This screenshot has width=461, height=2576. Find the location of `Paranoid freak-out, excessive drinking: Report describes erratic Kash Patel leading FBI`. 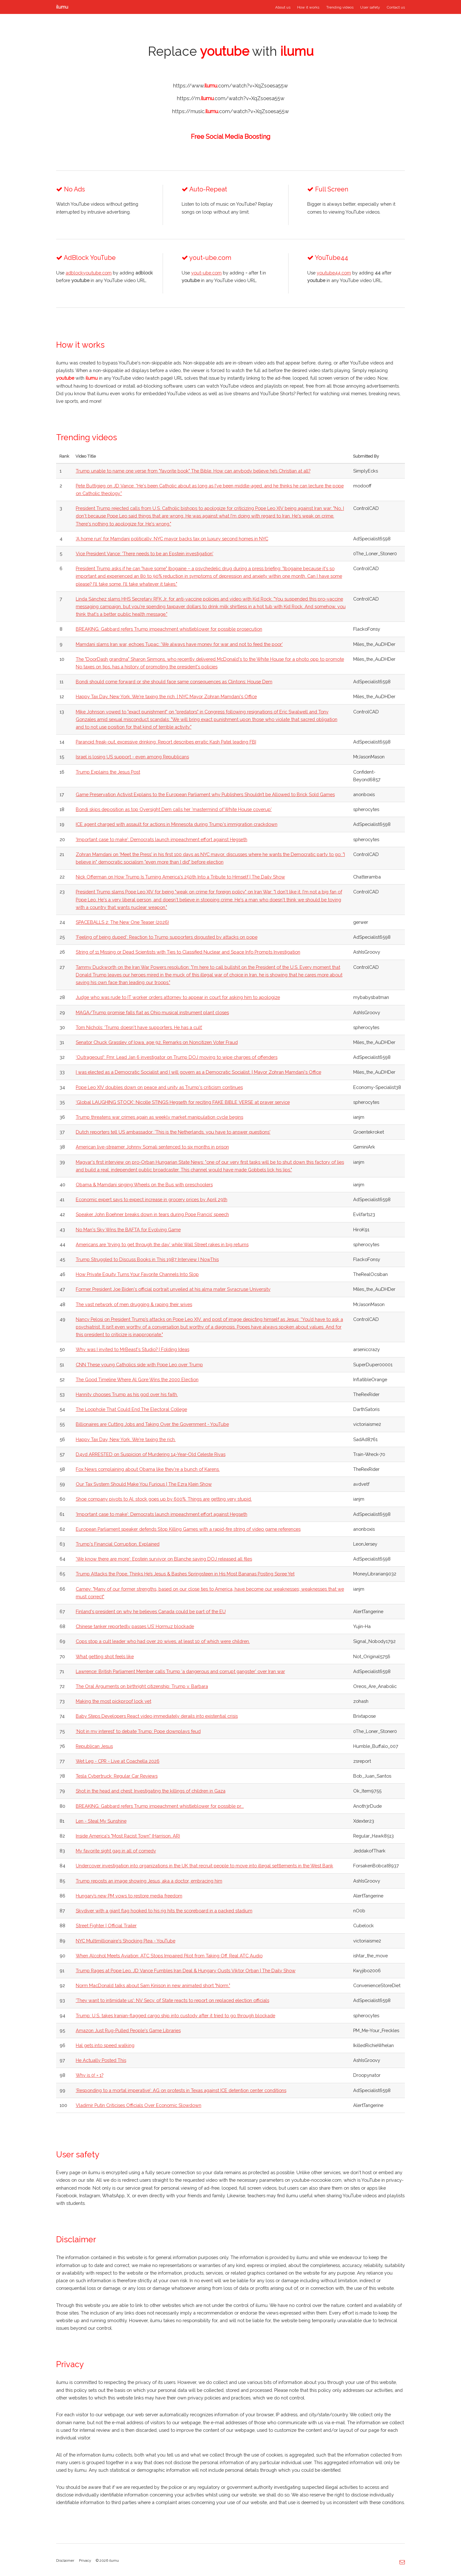

Paranoid freak-out, excessive drinking: Report describes erratic Kash Patel leading FBI is located at coordinates (166, 741).